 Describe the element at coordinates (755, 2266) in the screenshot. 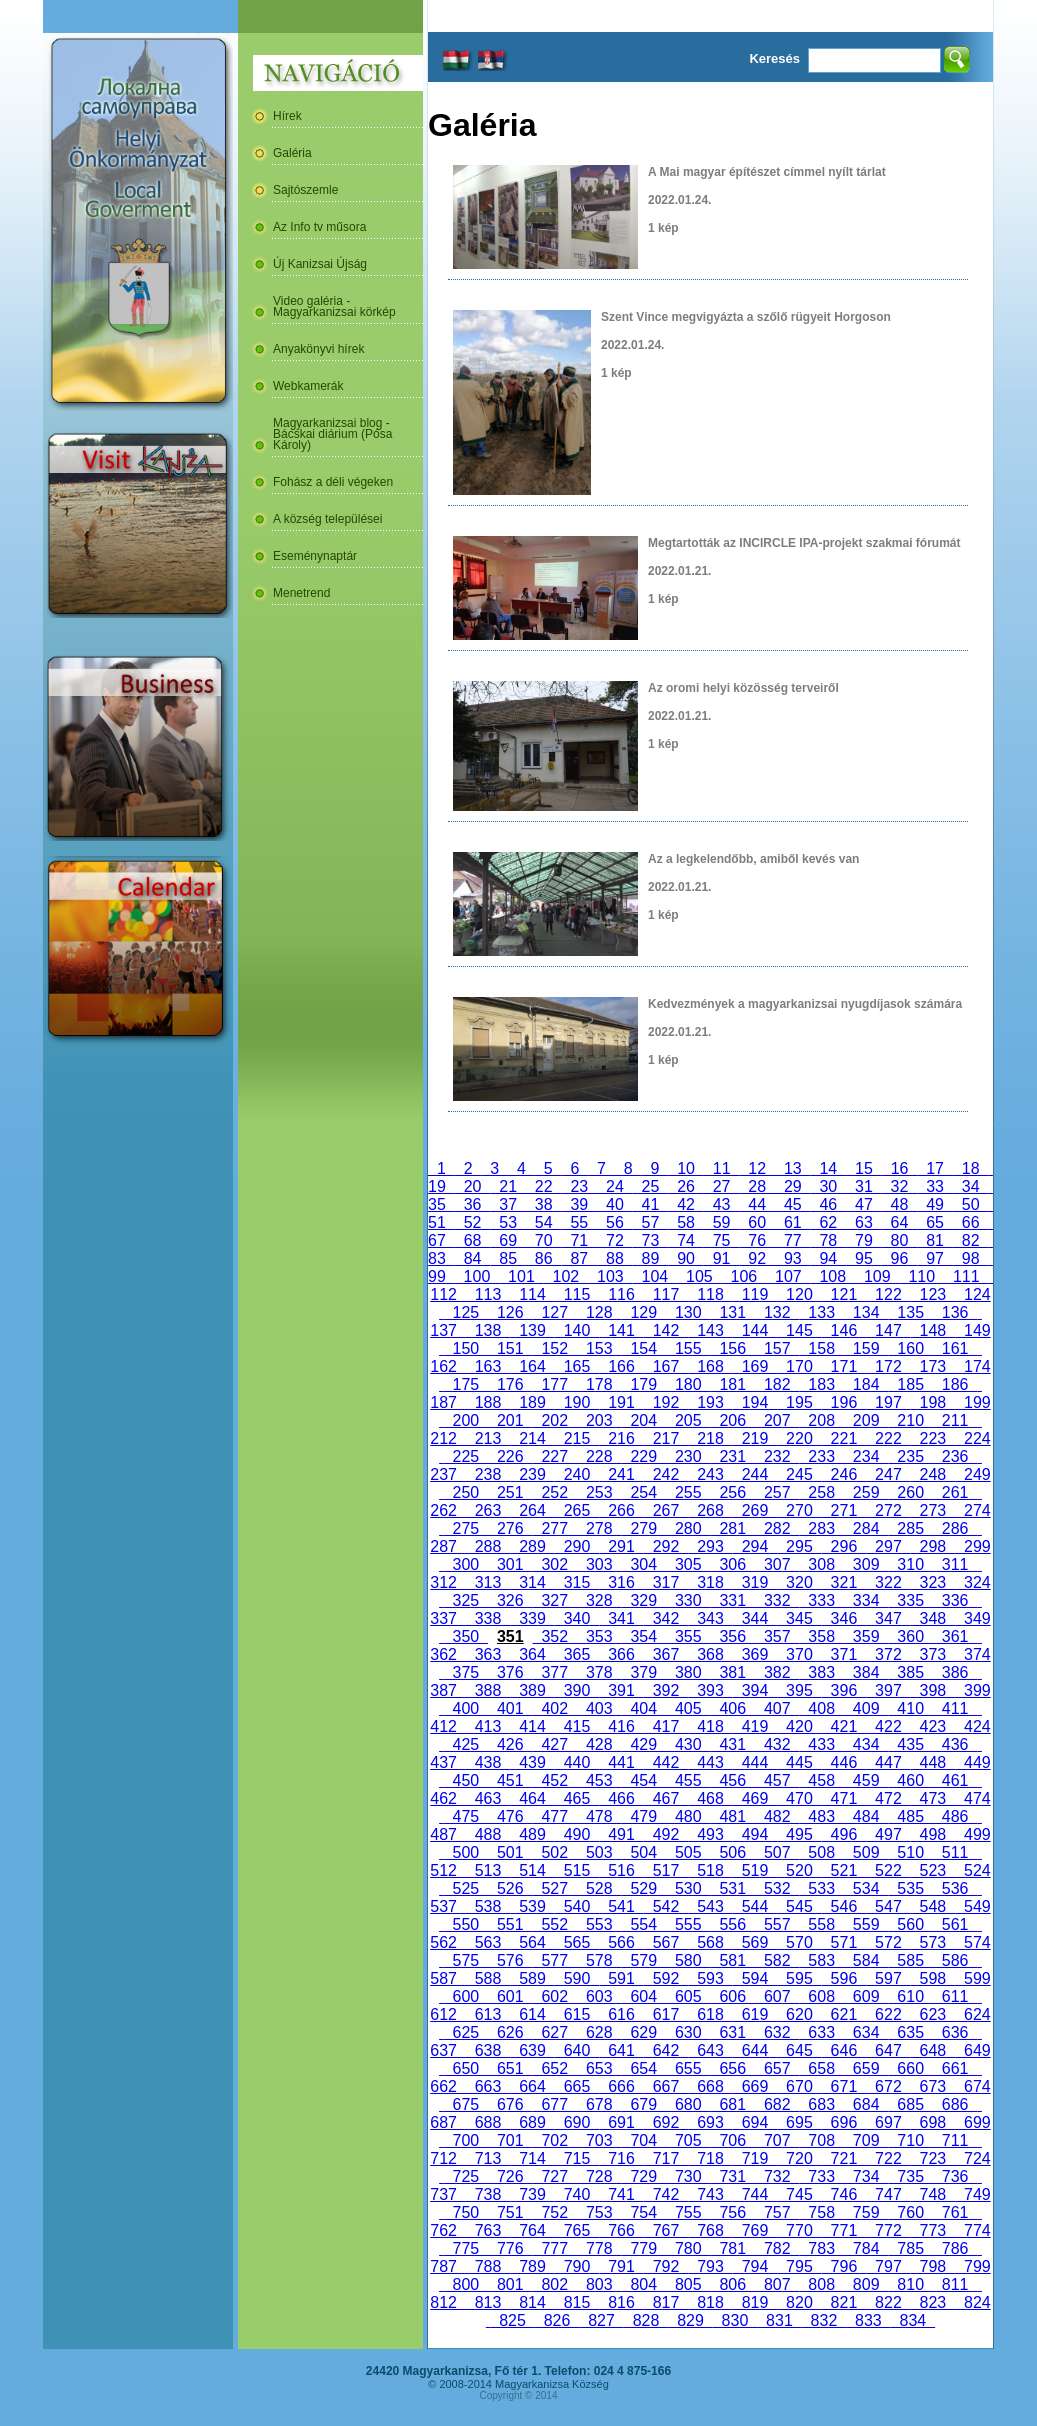

I see `794` at that location.